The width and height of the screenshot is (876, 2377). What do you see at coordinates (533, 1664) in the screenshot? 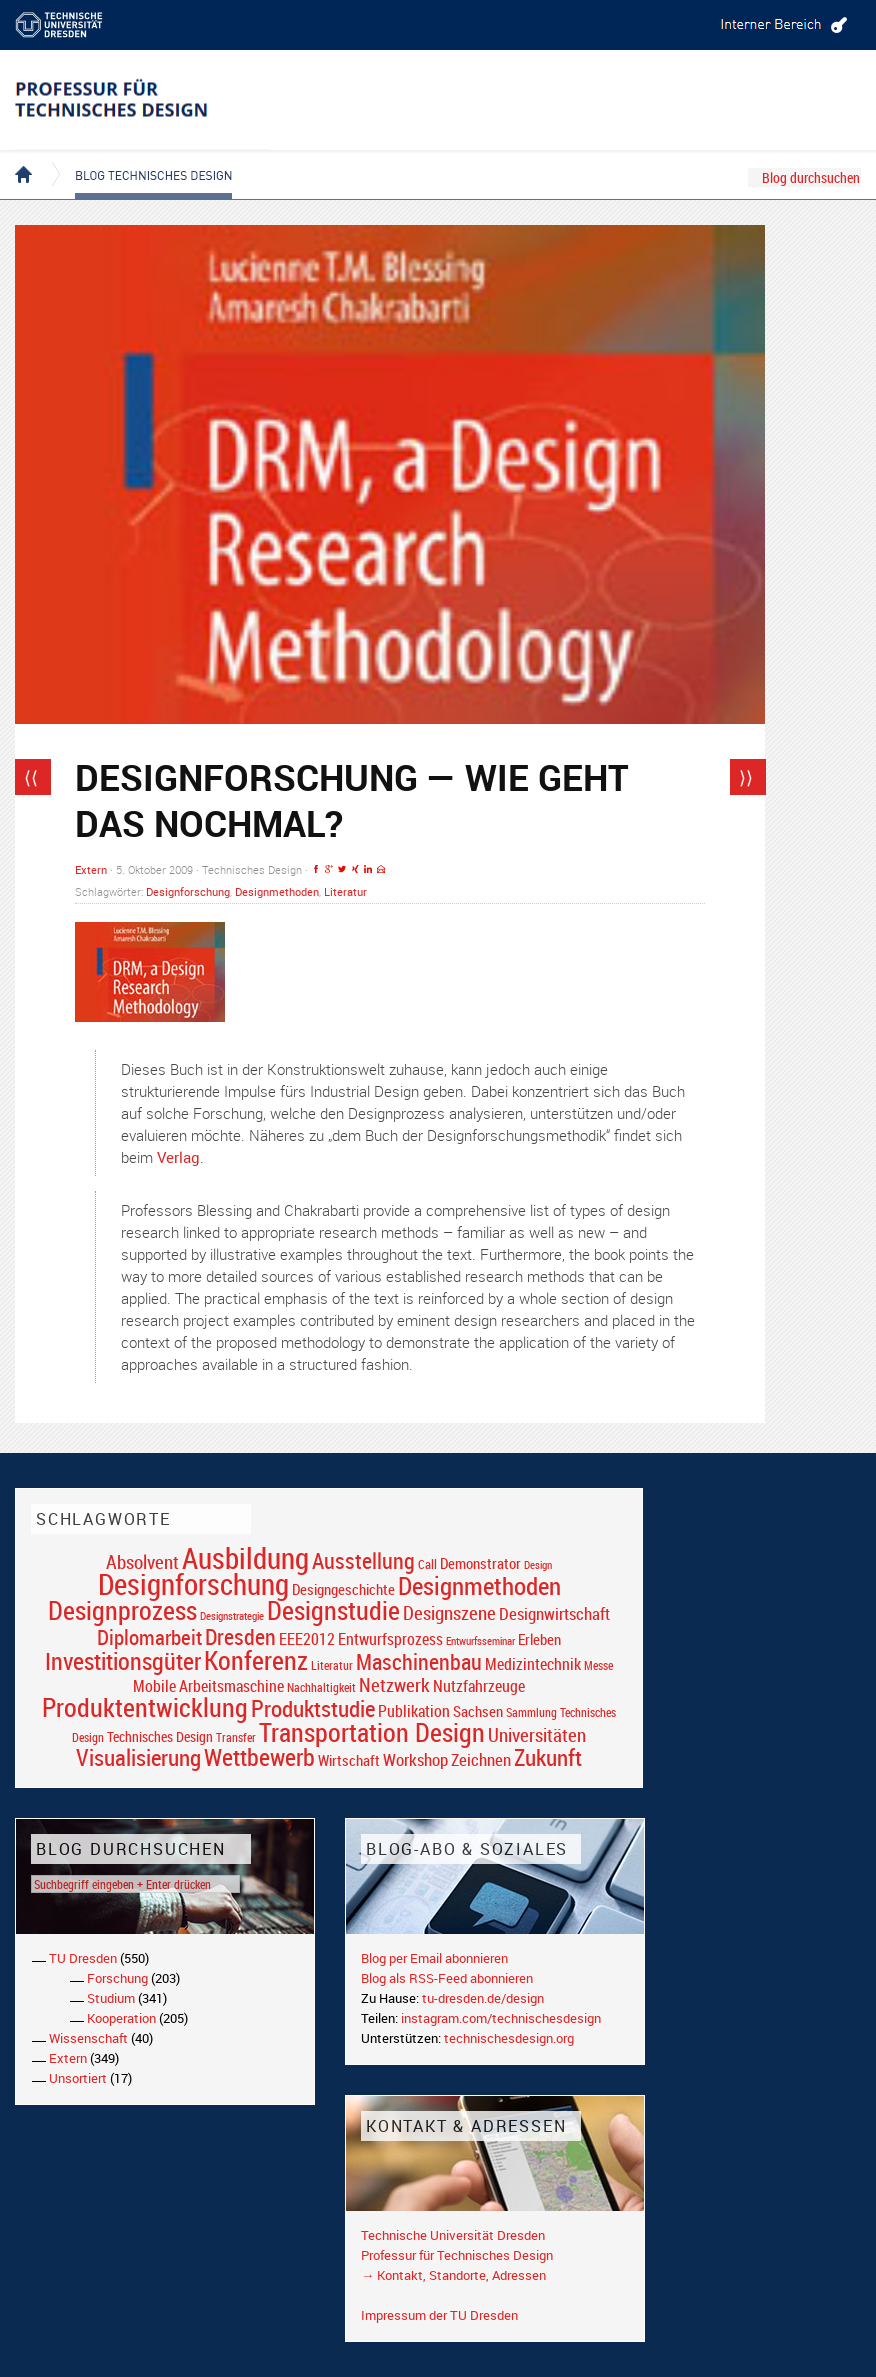
I see `Medizintechnik [Medizintechnik (24 Einträge)]` at bounding box center [533, 1664].